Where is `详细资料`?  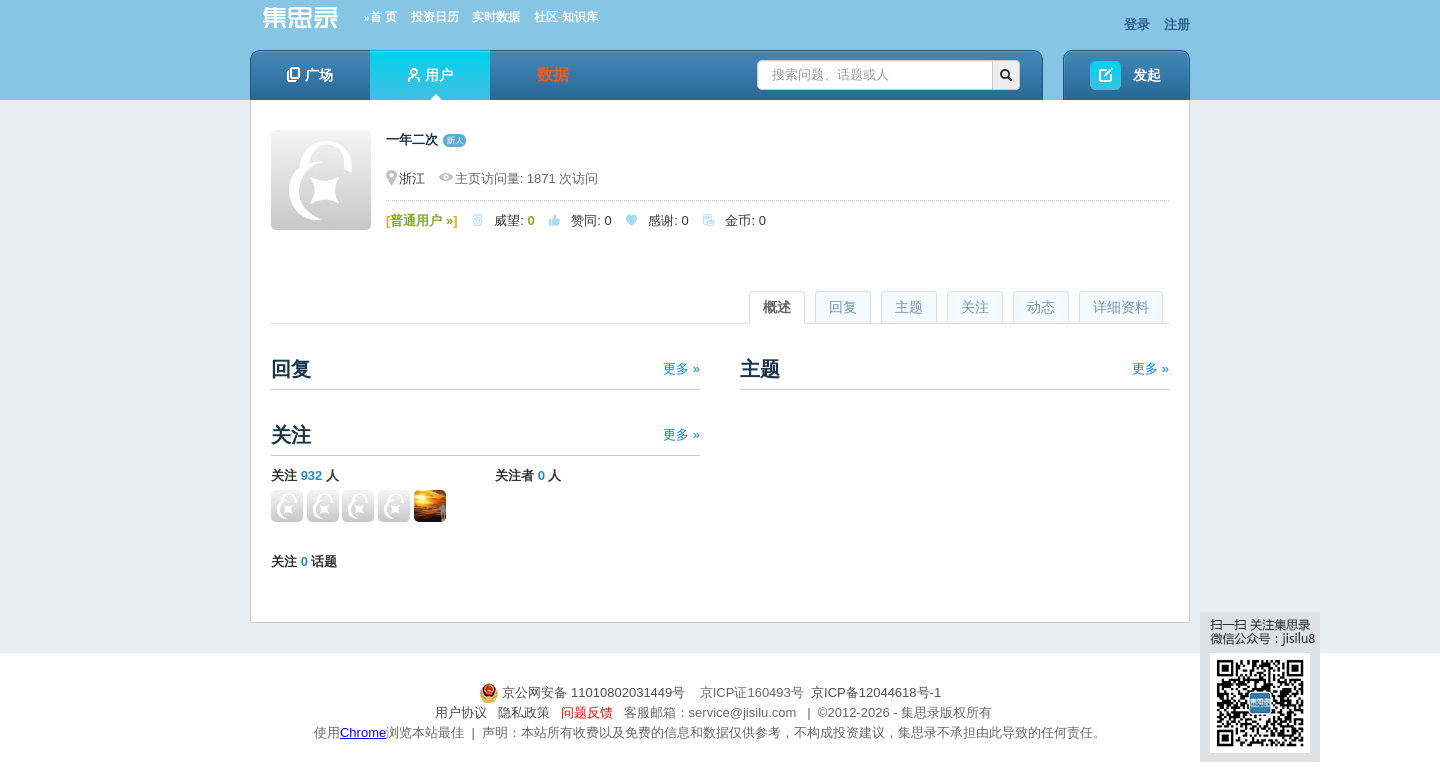 详细资料 is located at coordinates (1121, 307).